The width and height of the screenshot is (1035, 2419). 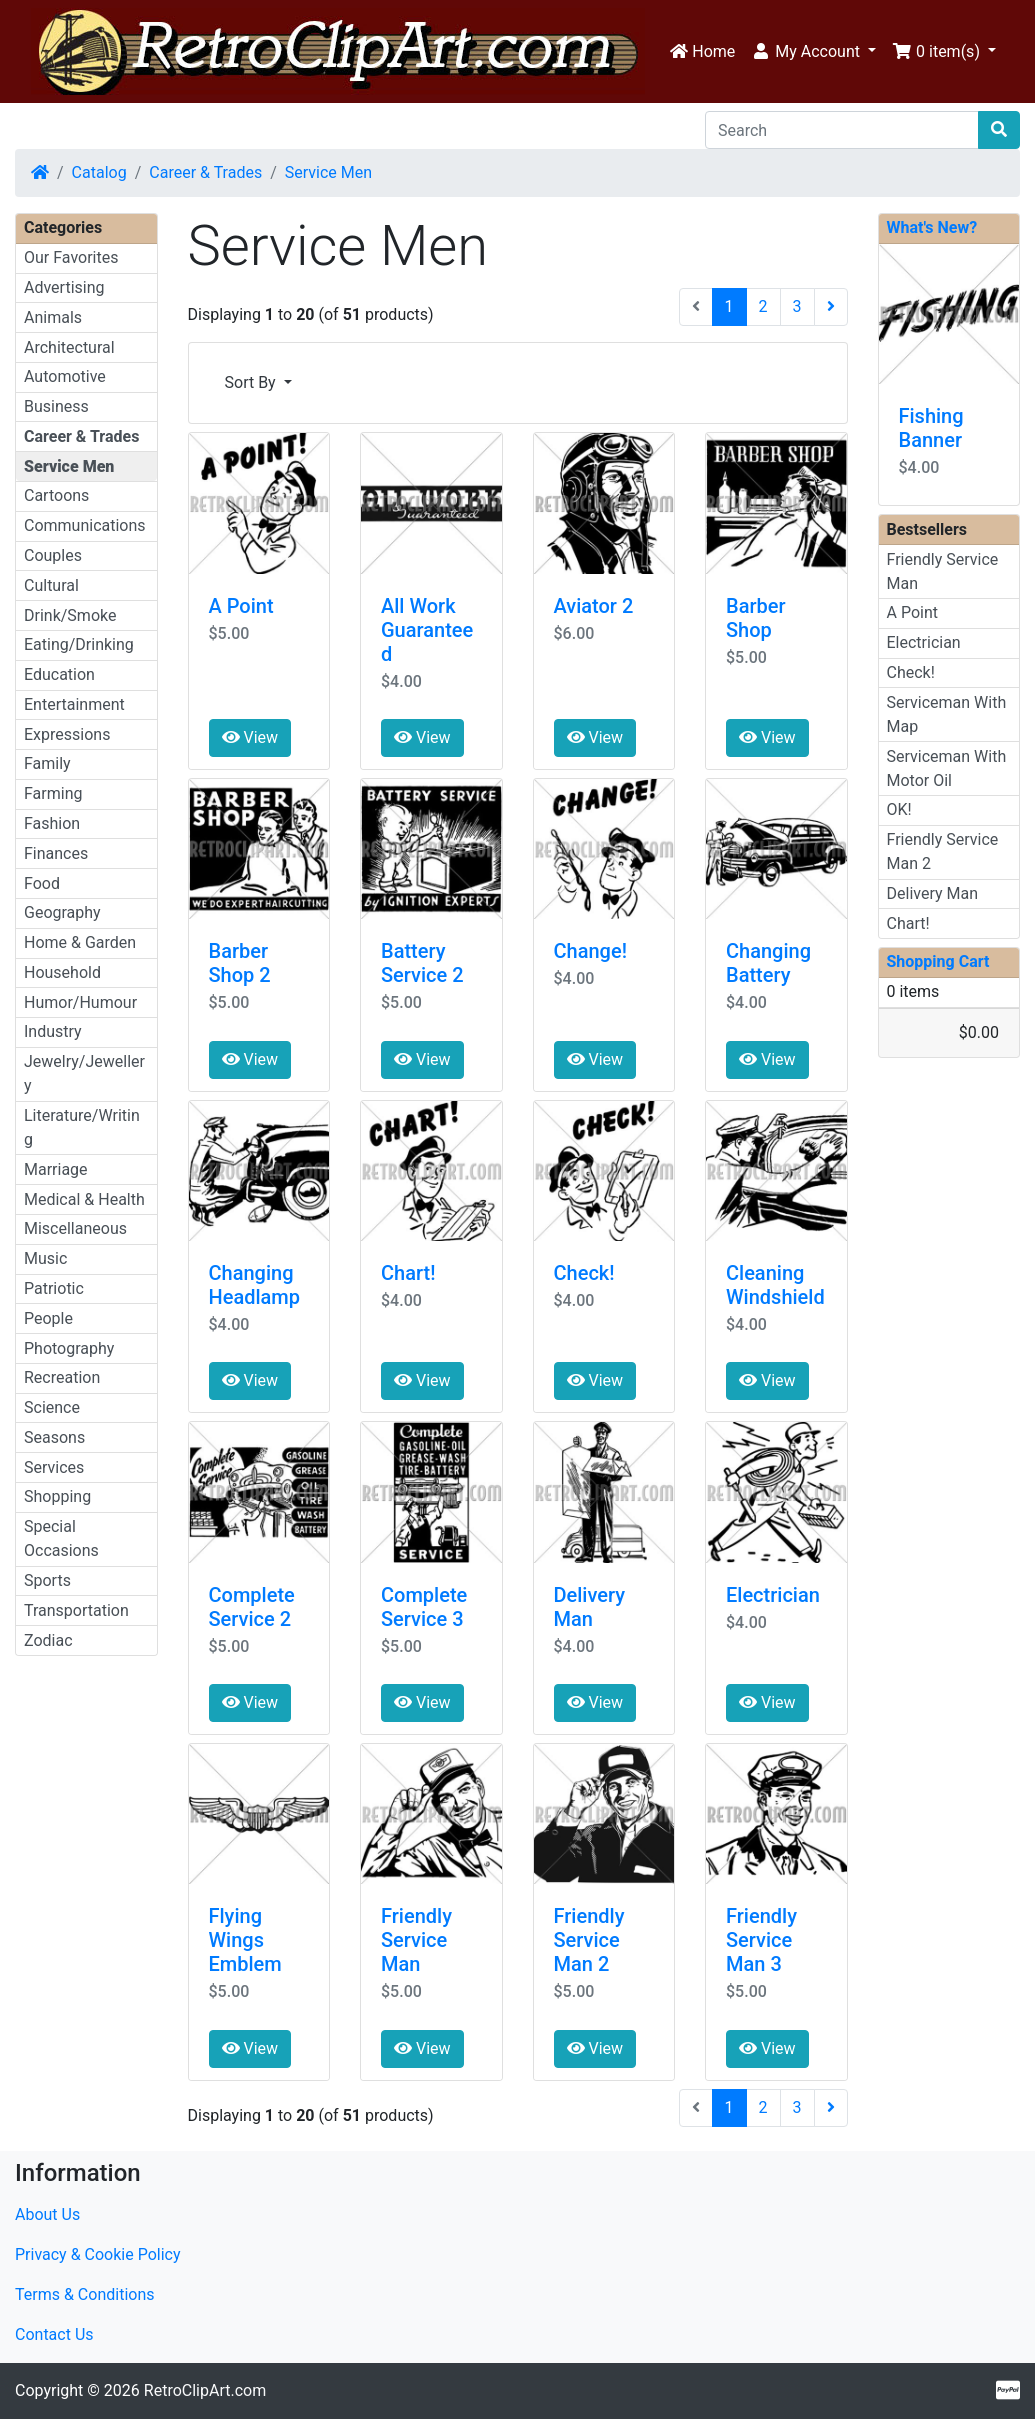 What do you see at coordinates (62, 1377) in the screenshot?
I see `Recreation` at bounding box center [62, 1377].